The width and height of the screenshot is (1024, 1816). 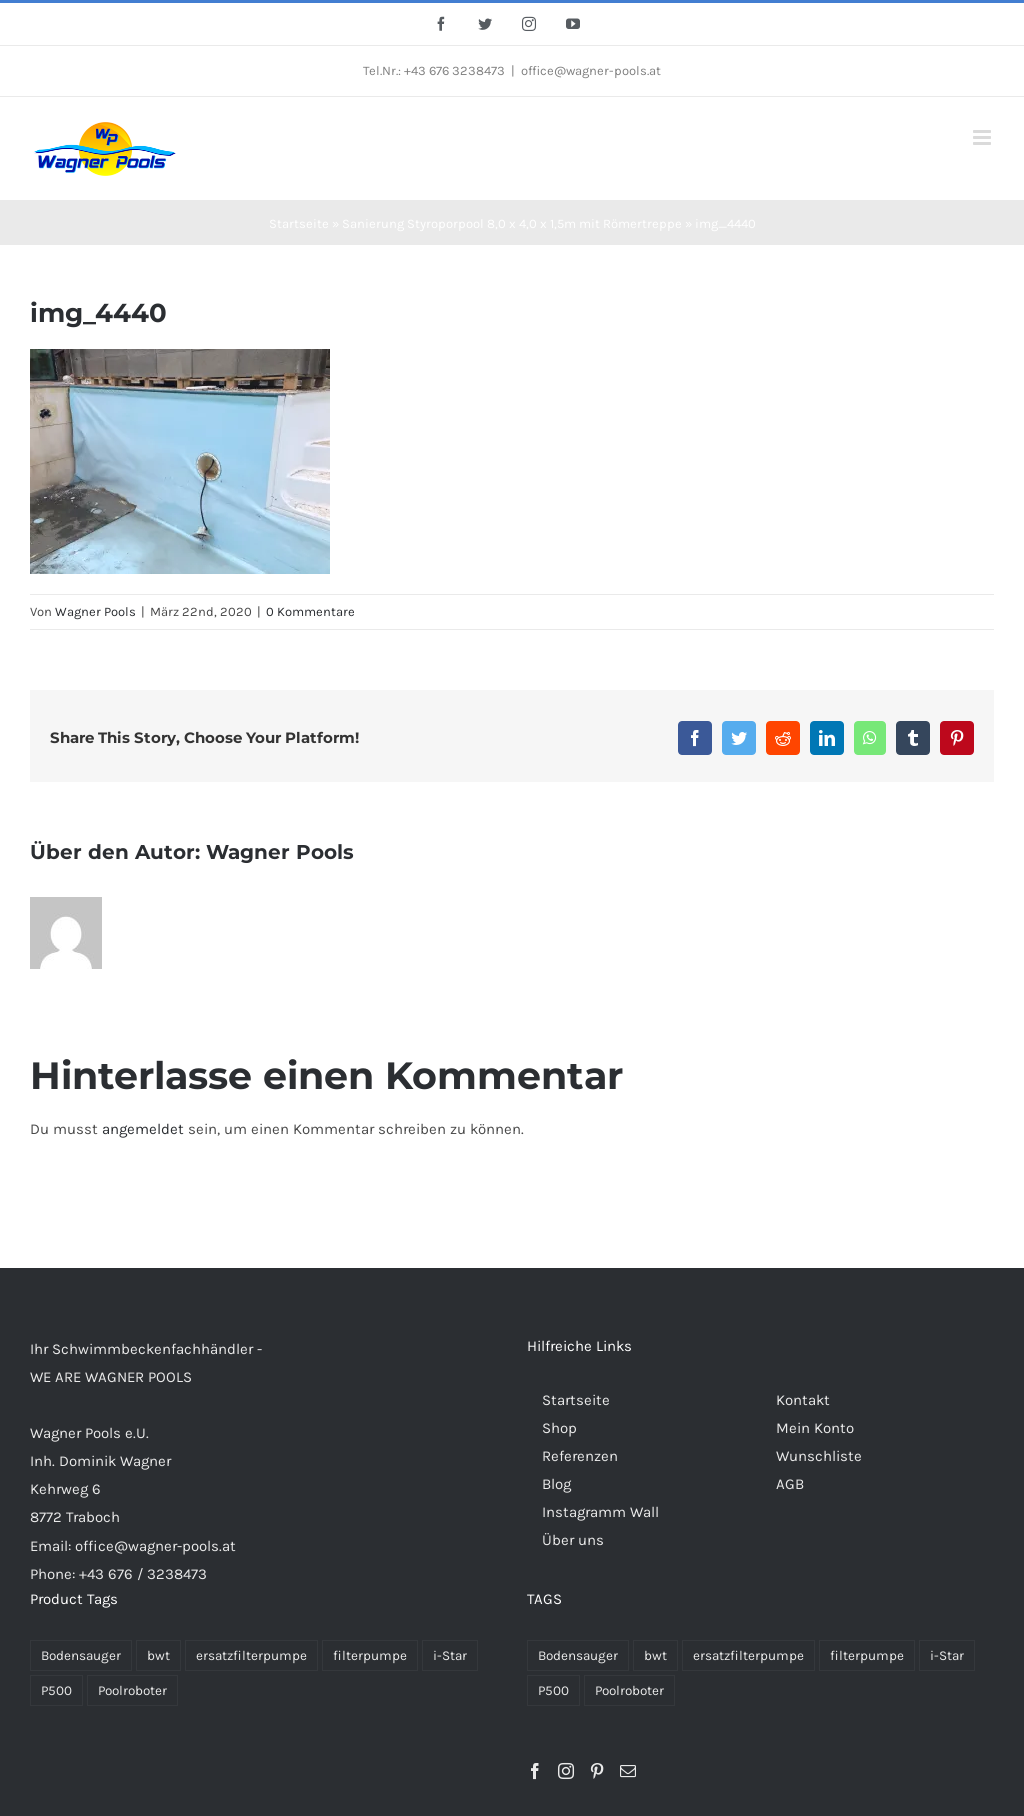 I want to click on Mein Konto, so click(x=815, y=1428).